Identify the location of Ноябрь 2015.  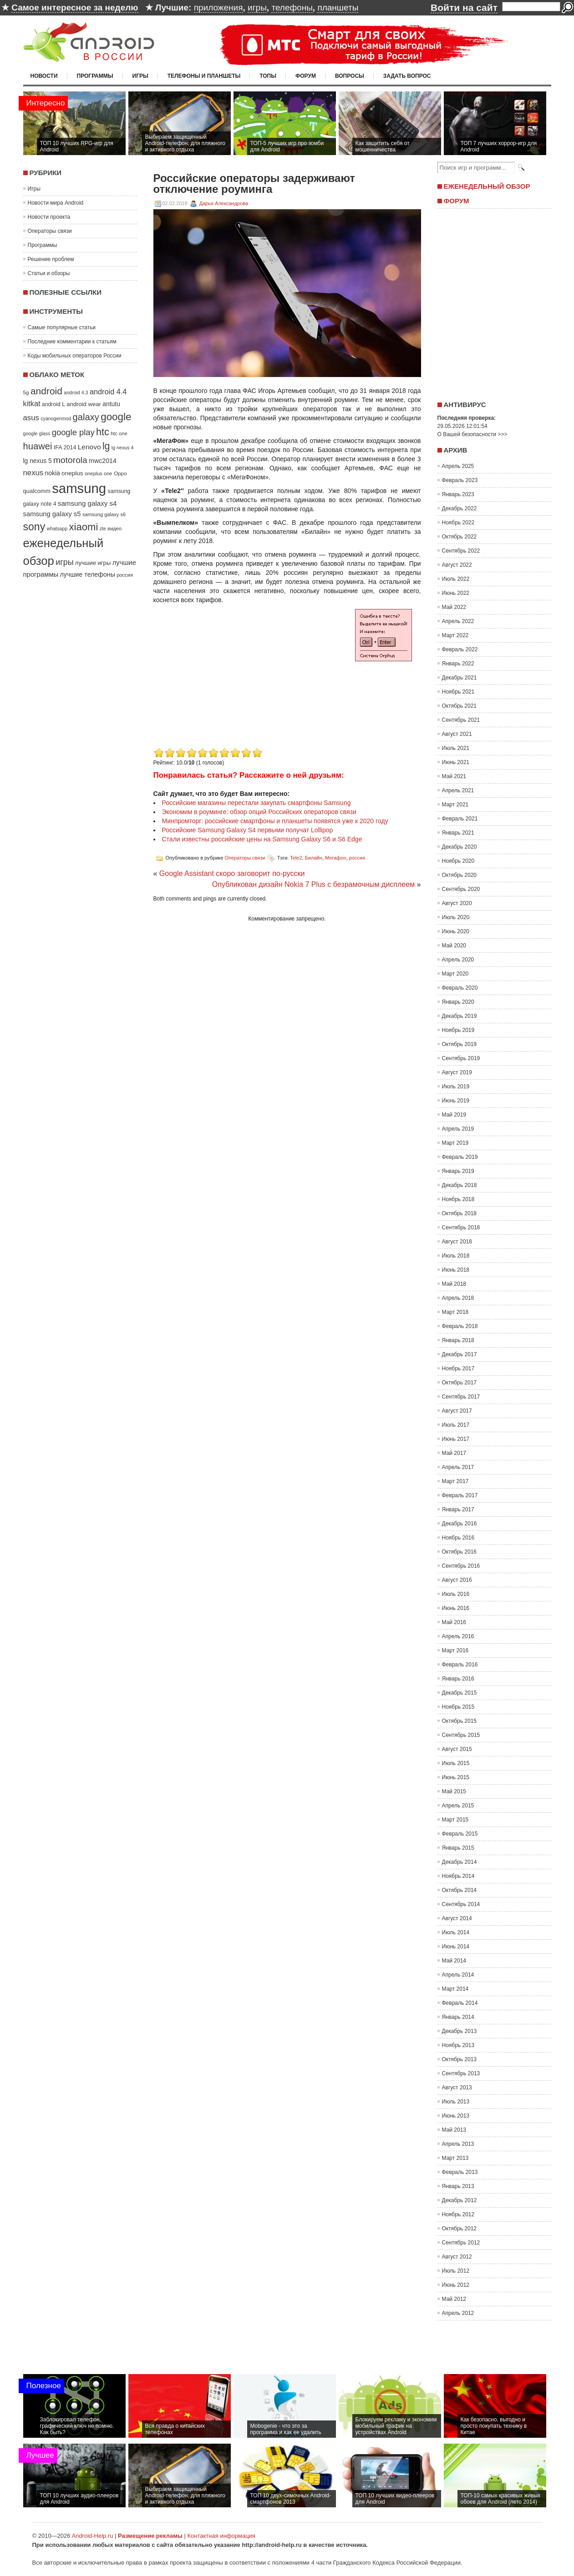
(458, 1707).